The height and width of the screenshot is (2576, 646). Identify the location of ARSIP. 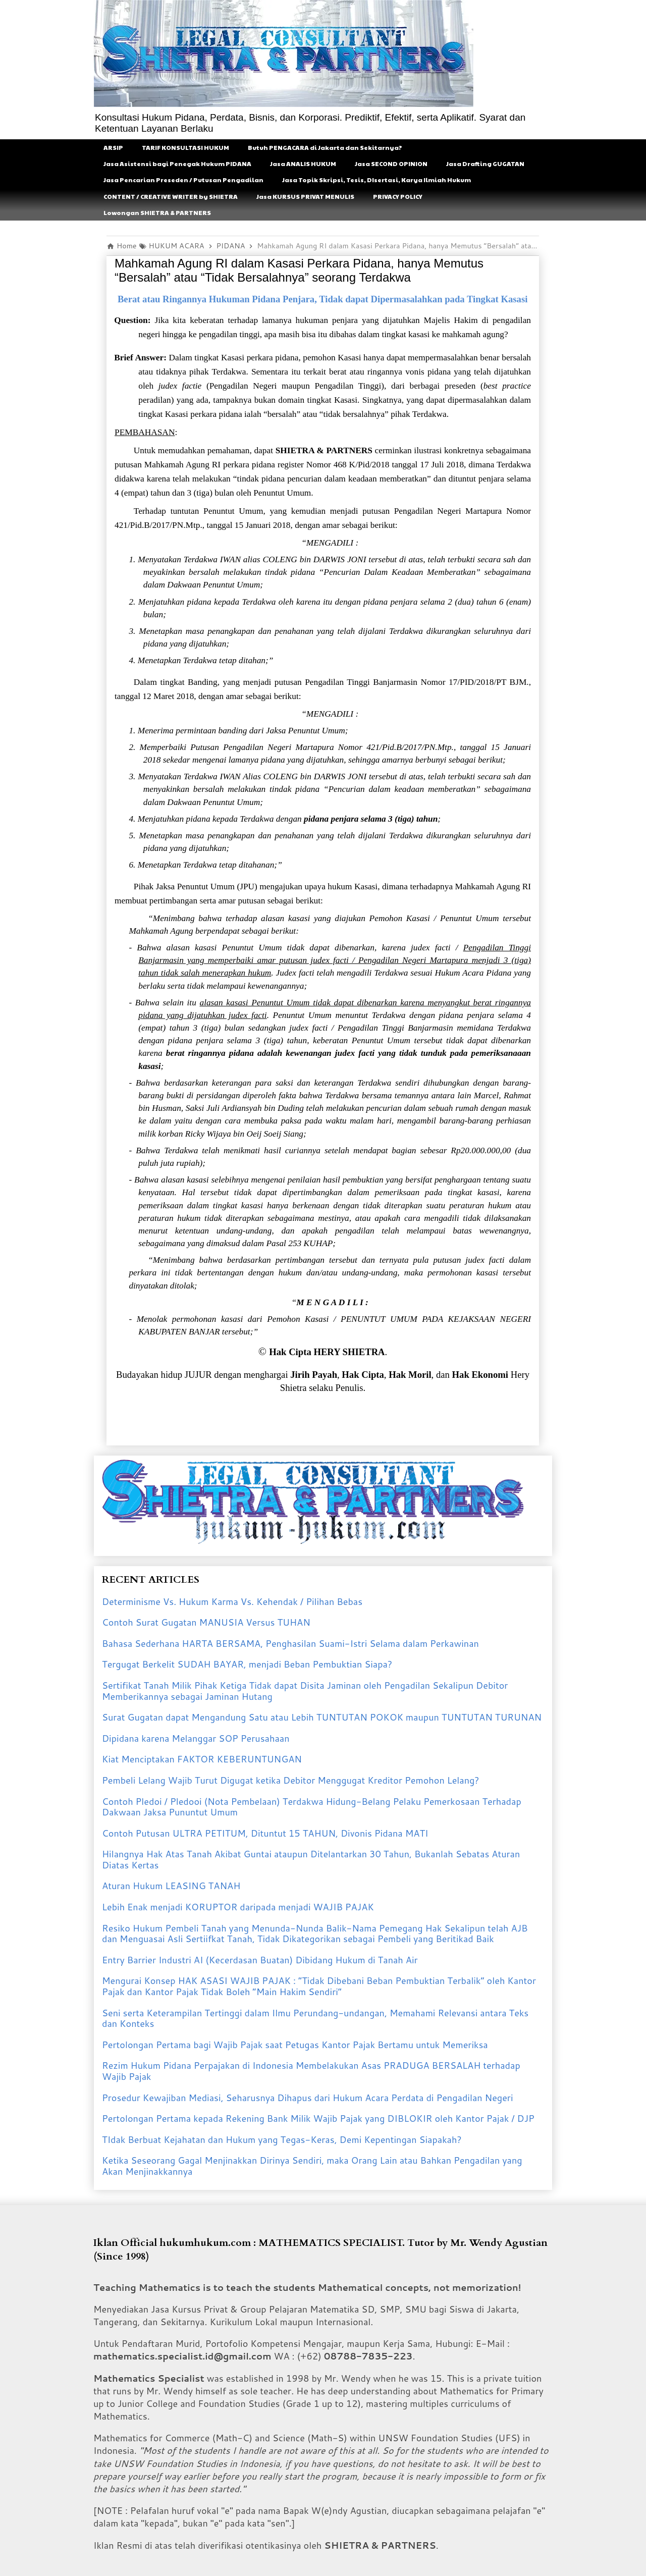
(113, 147).